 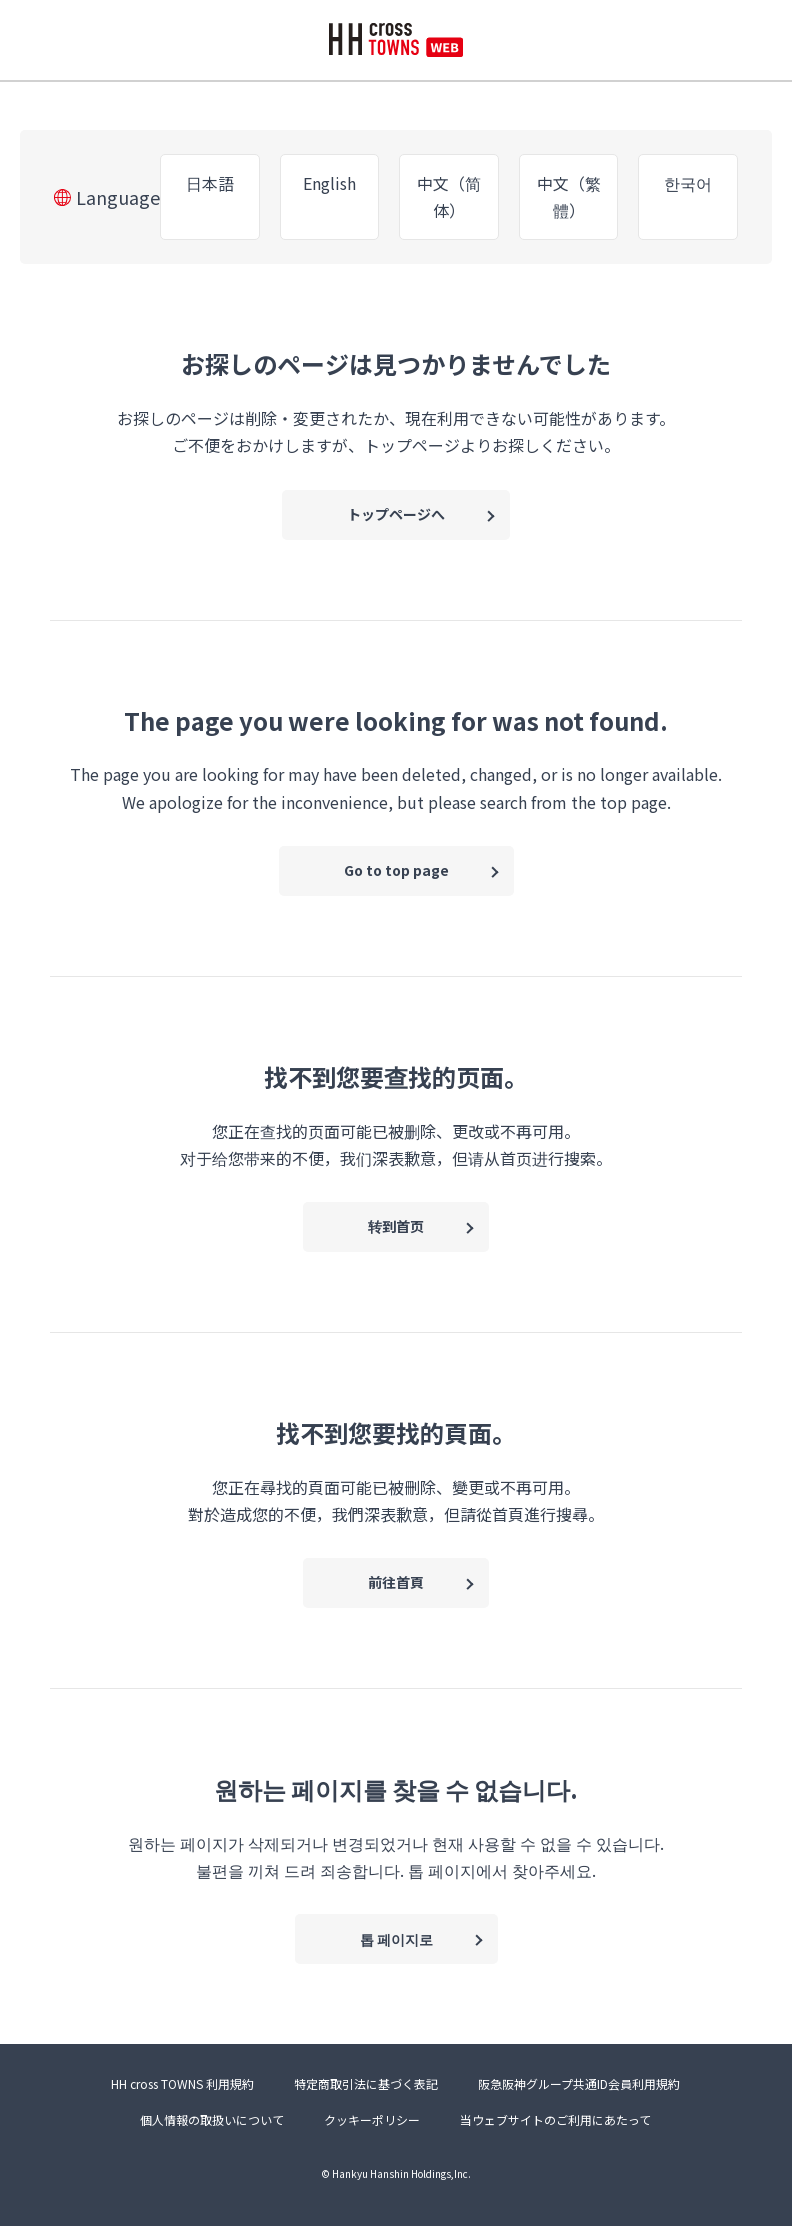 I want to click on 톱 페이지로, so click(x=396, y=1939).